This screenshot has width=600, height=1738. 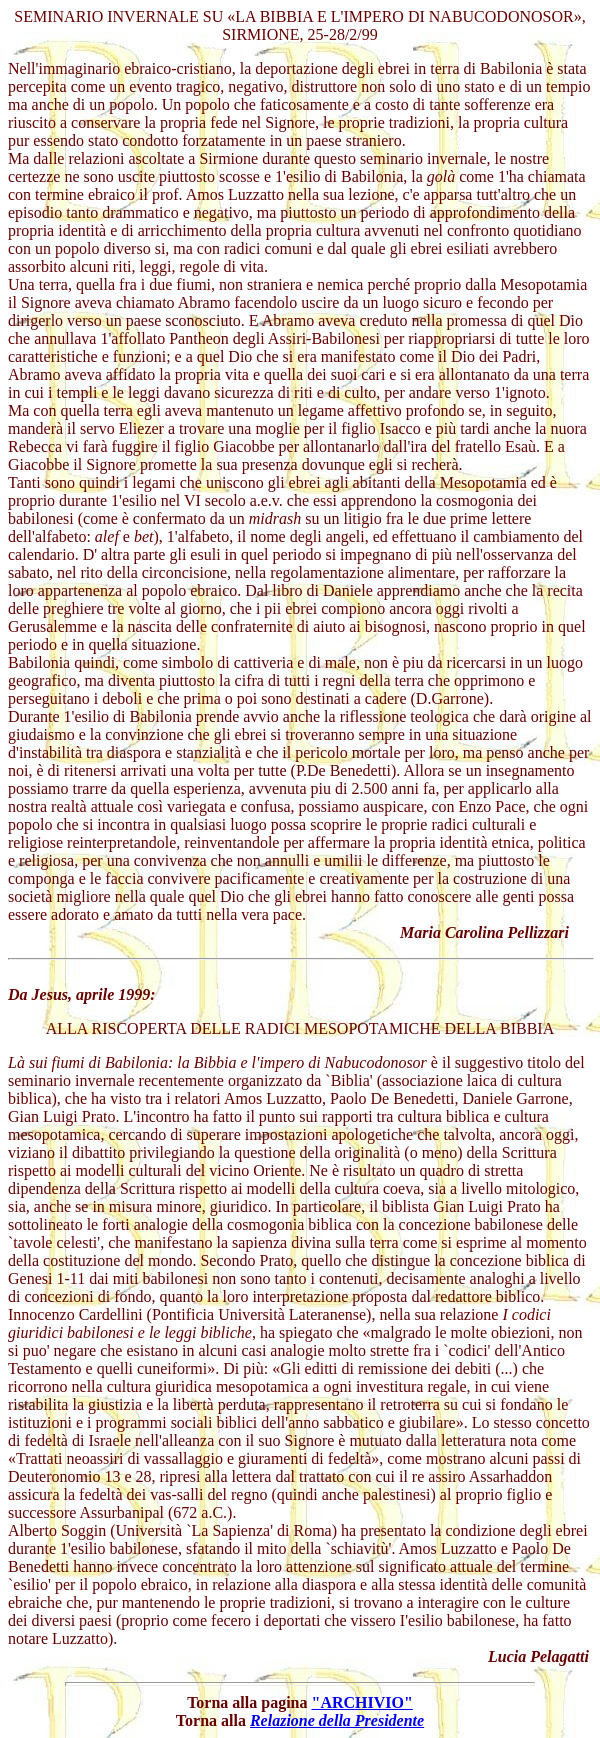 What do you see at coordinates (362, 1702) in the screenshot?
I see `"ARCHIVIO"` at bounding box center [362, 1702].